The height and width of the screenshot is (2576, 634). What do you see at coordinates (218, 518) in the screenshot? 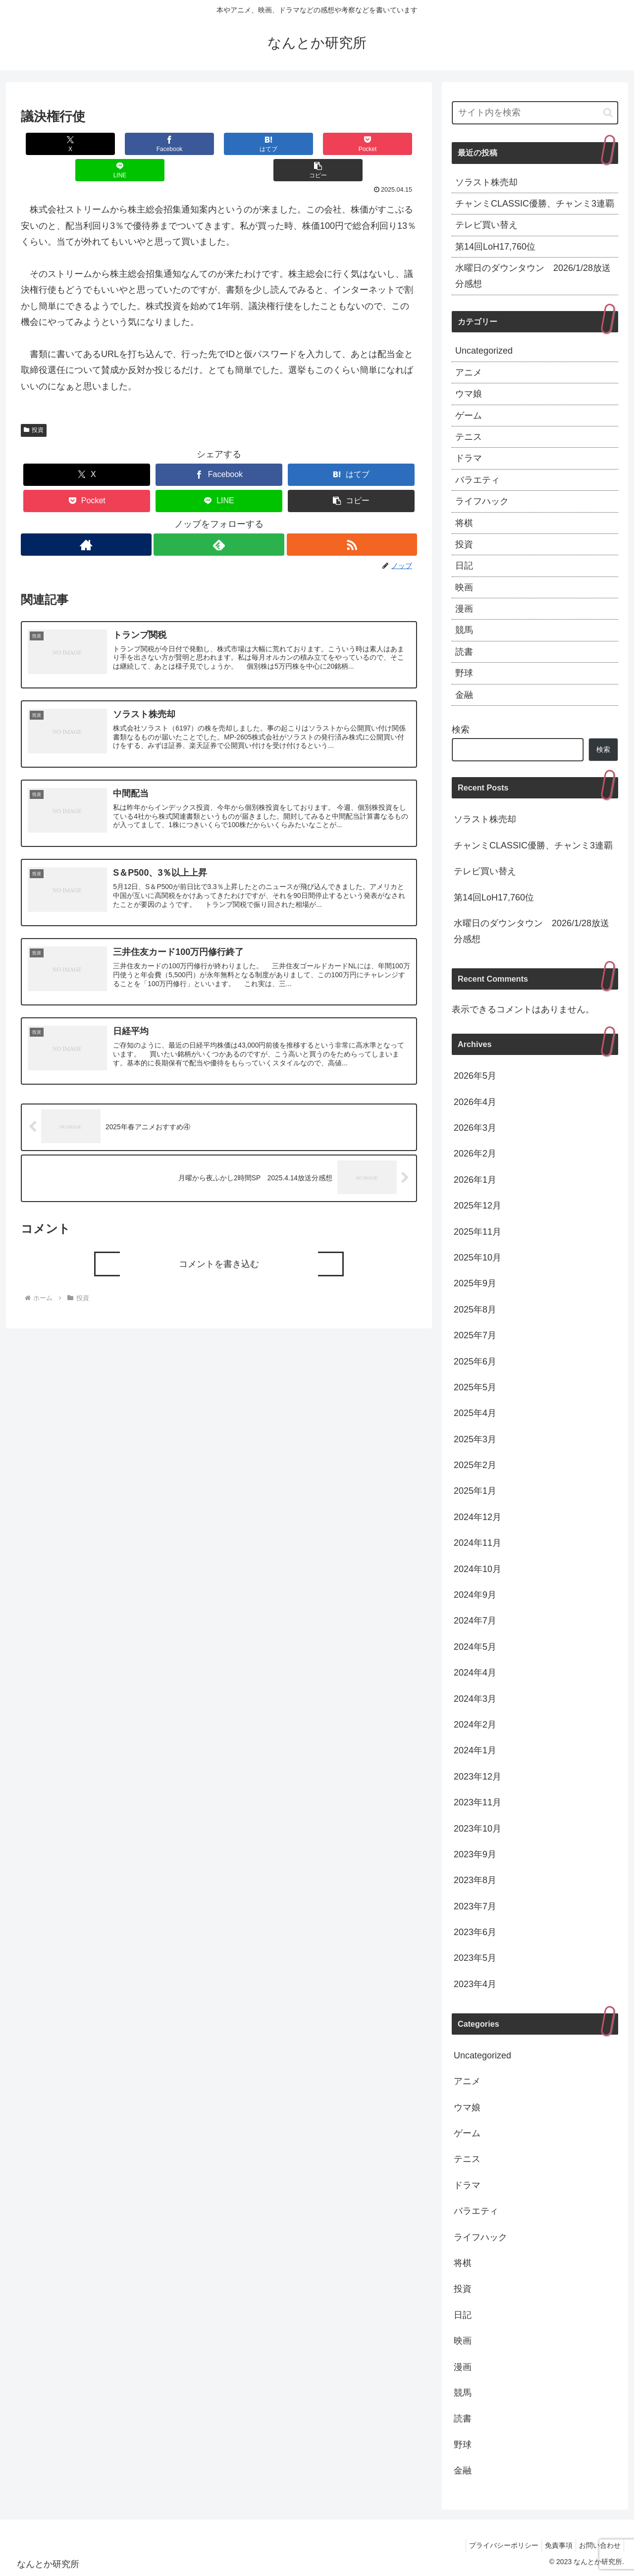
I see `[feedlyで更新情報を購読]` at bounding box center [218, 518].